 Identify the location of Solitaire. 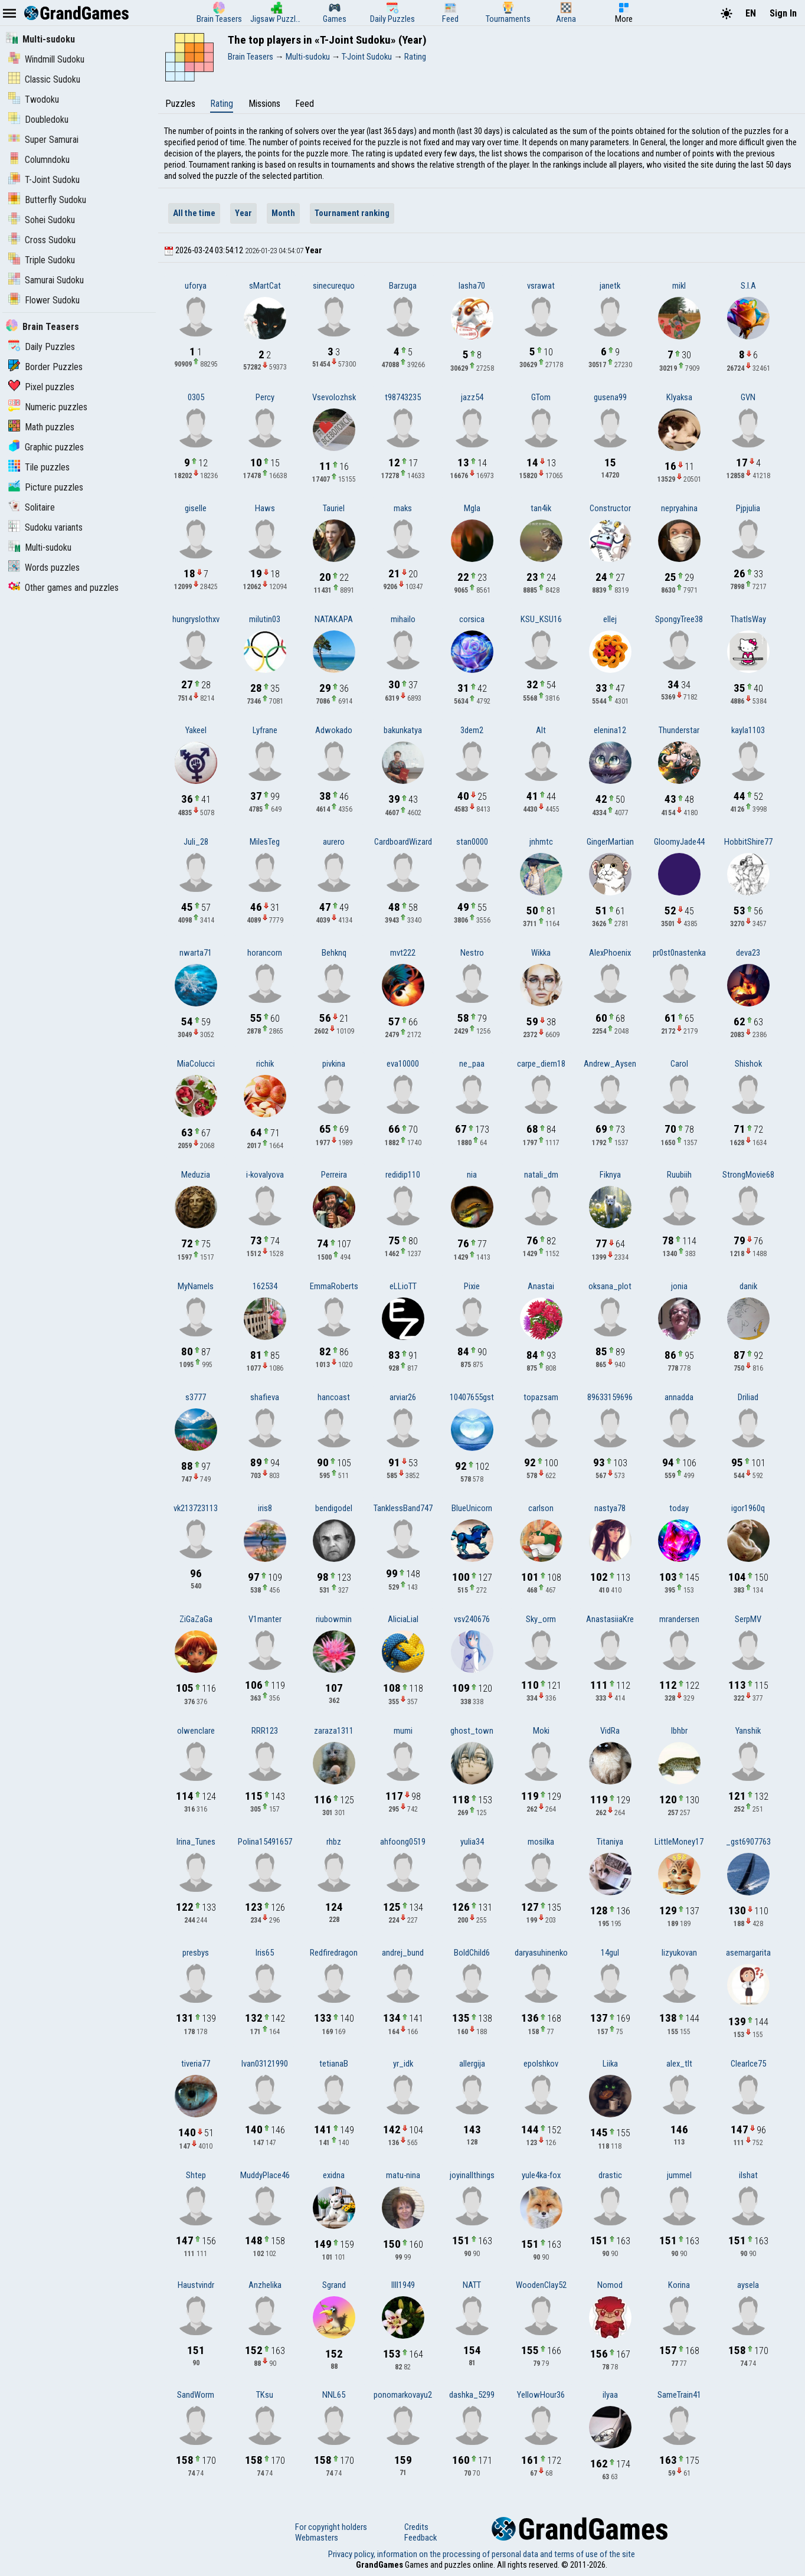
(31, 507).